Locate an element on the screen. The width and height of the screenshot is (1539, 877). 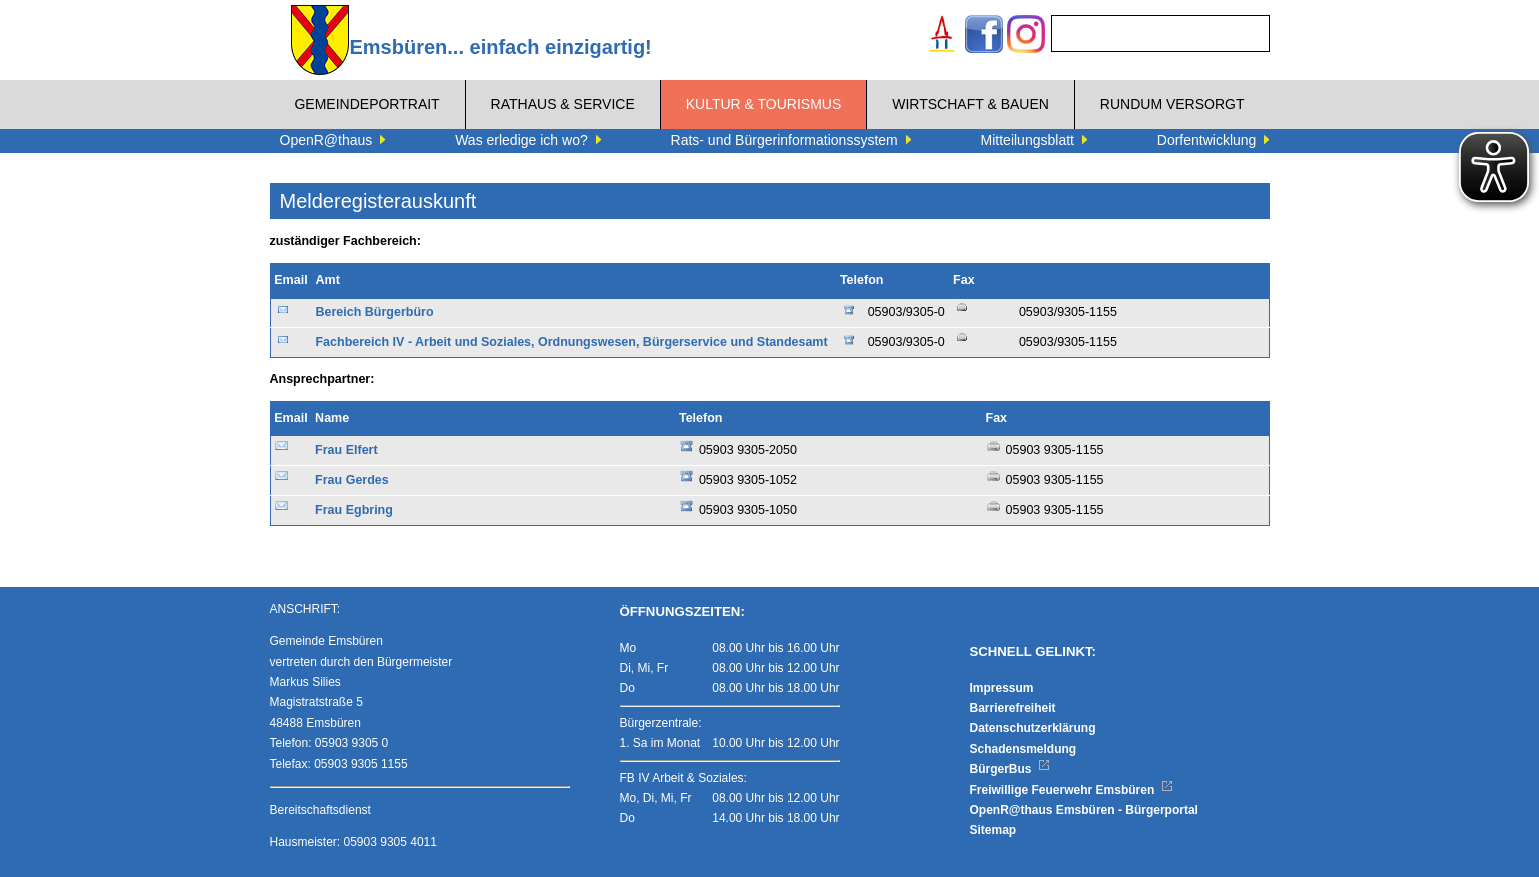
Impressum is located at coordinates (1002, 688).